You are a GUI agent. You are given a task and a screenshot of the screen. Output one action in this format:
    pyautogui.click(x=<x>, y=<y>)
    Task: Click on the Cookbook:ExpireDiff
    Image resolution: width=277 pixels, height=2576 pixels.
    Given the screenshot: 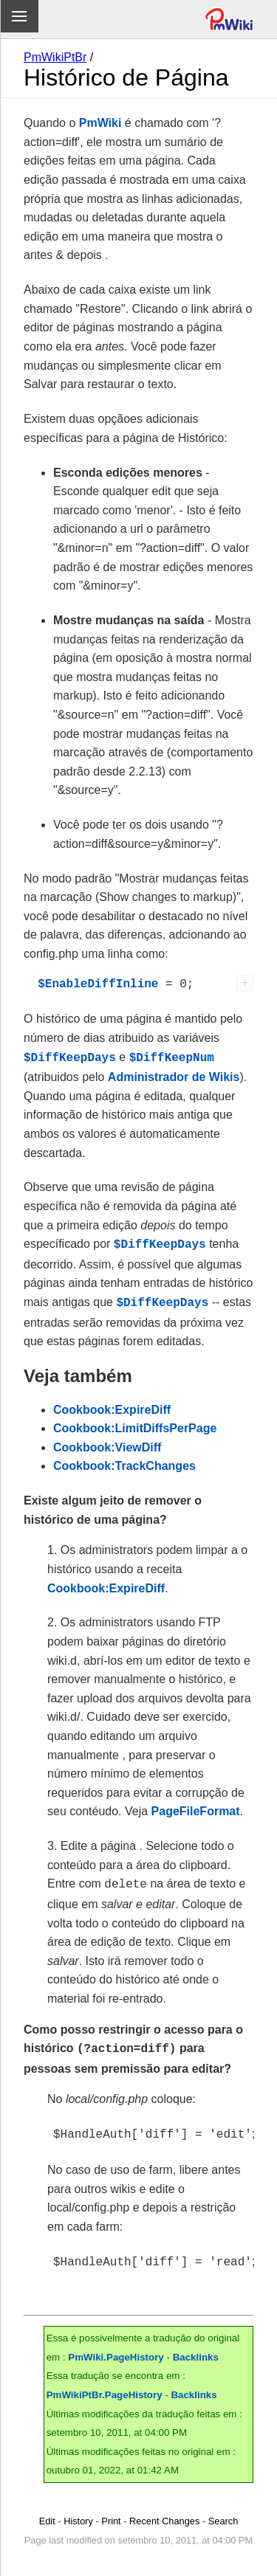 What is the action you would take?
    pyautogui.click(x=112, y=1405)
    